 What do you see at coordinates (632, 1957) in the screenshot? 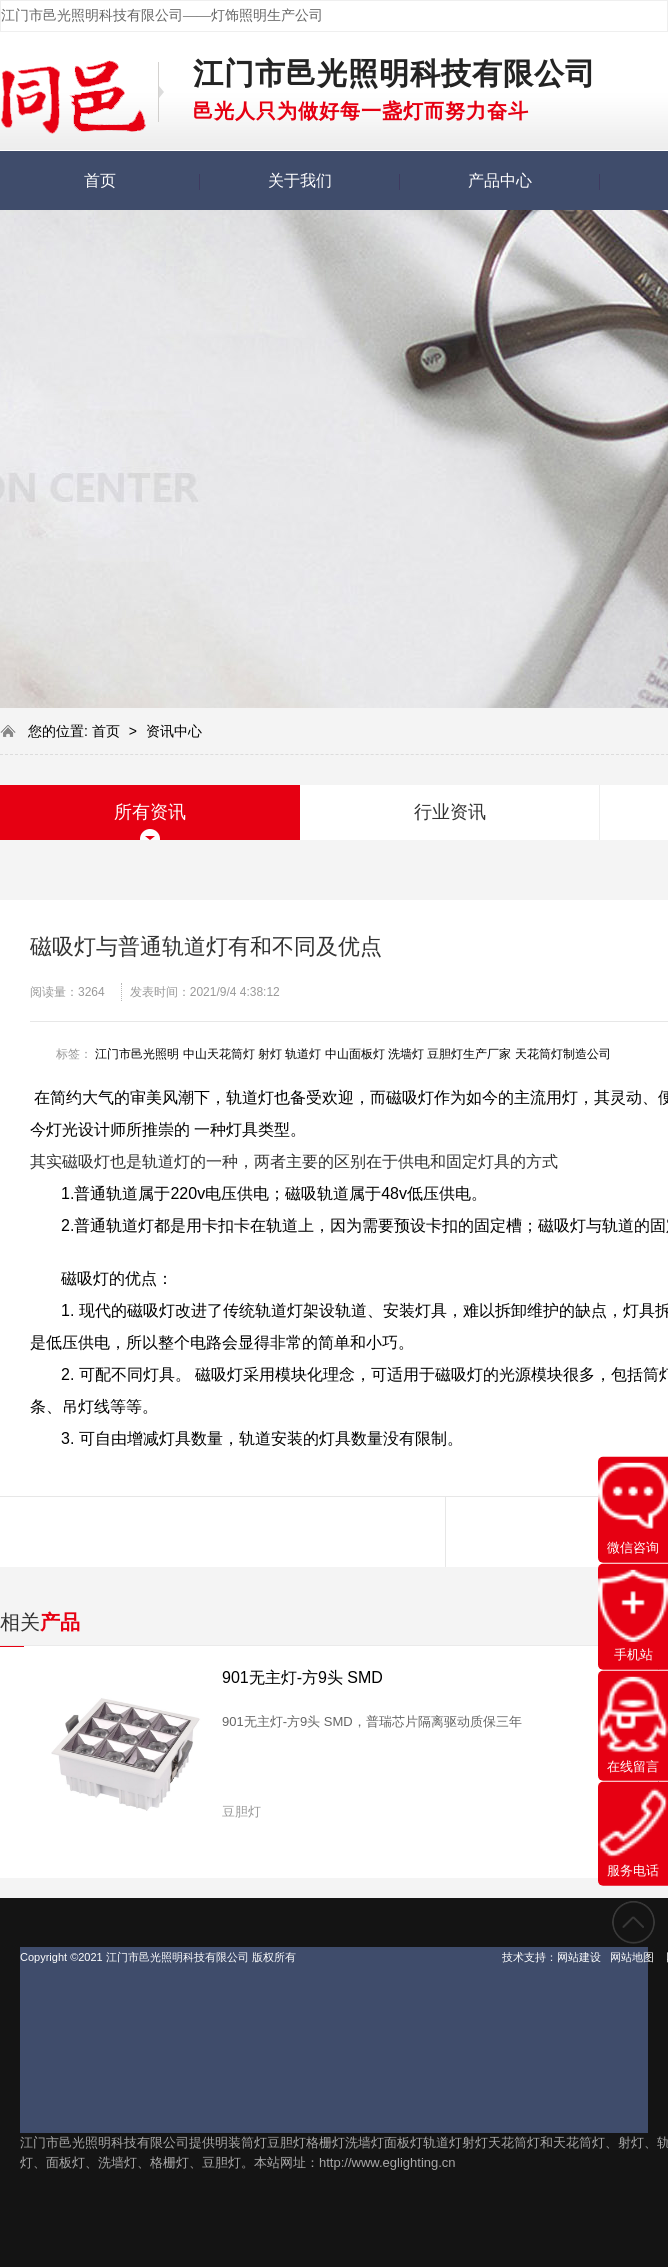
I see `网站地图` at bounding box center [632, 1957].